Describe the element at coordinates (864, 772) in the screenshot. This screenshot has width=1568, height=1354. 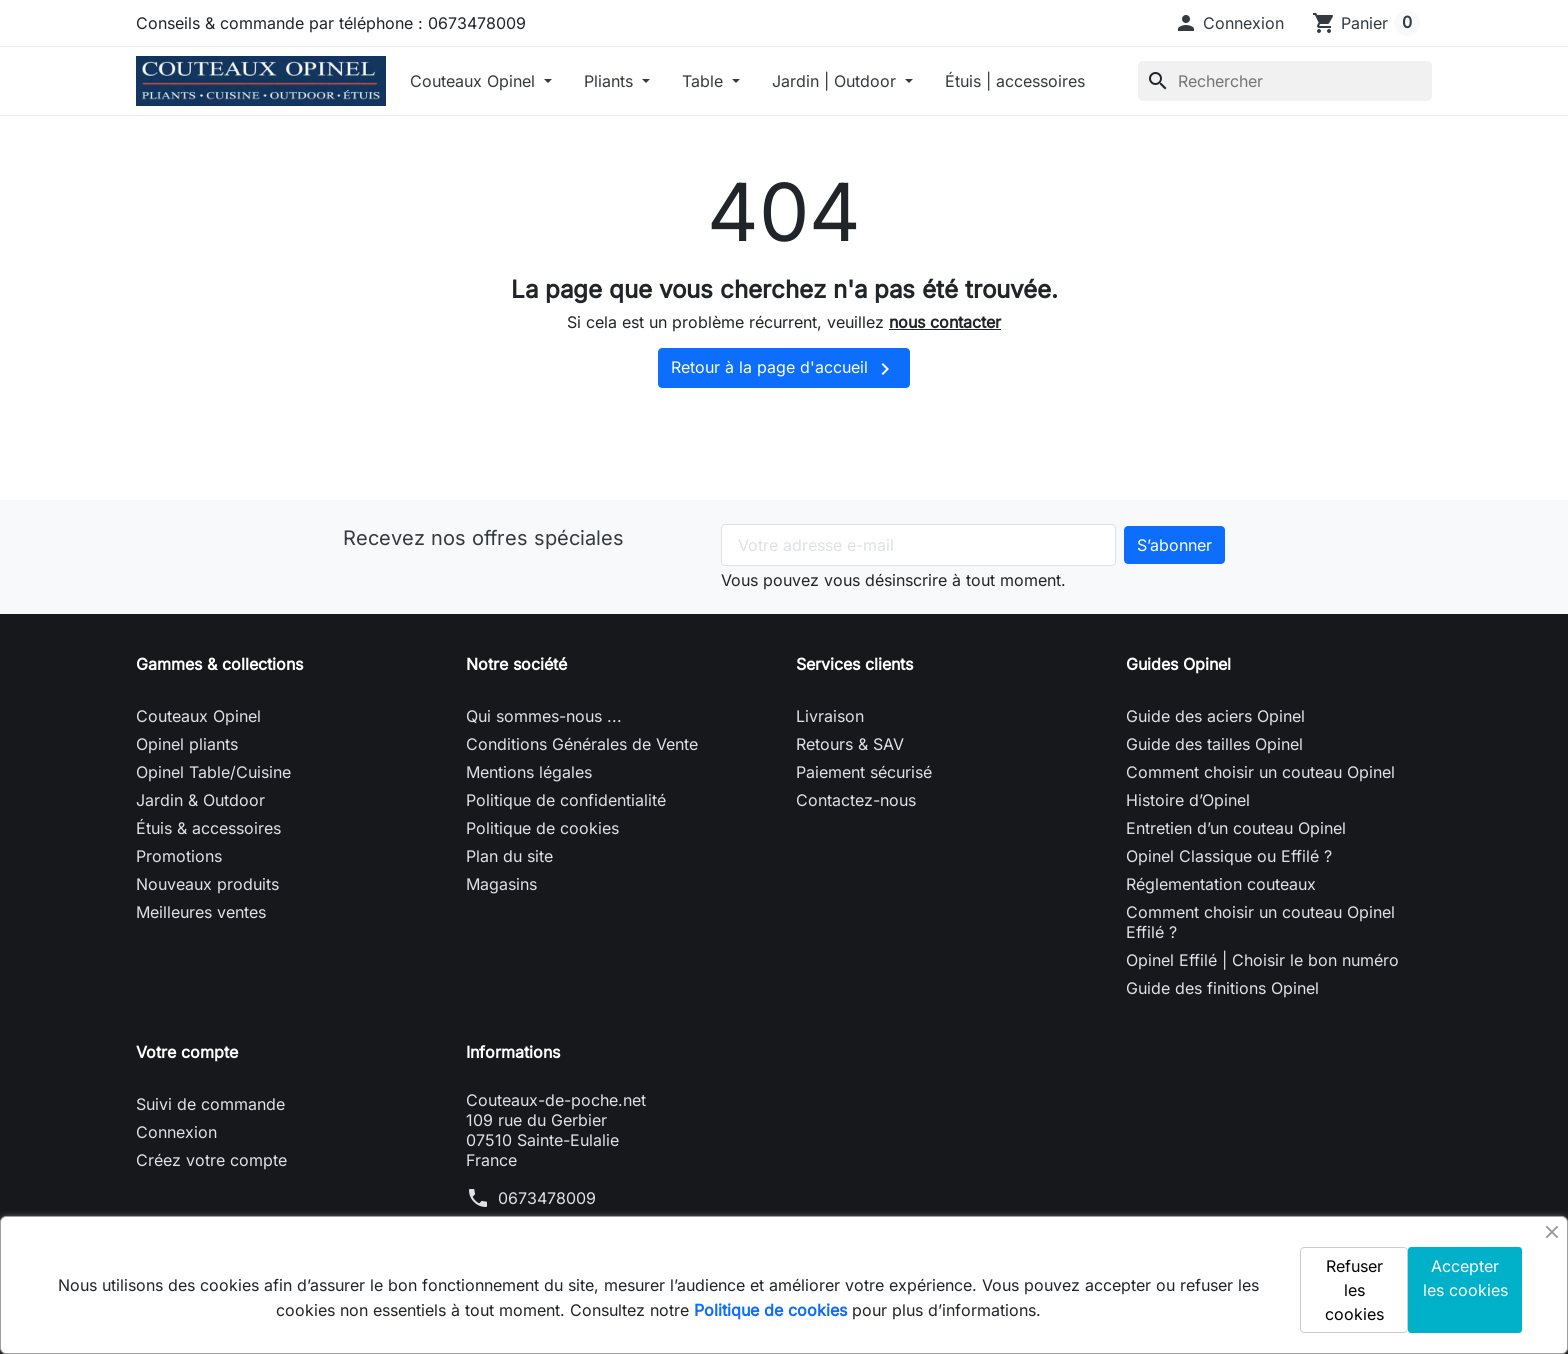
I see `Paiement sécurisé` at that location.